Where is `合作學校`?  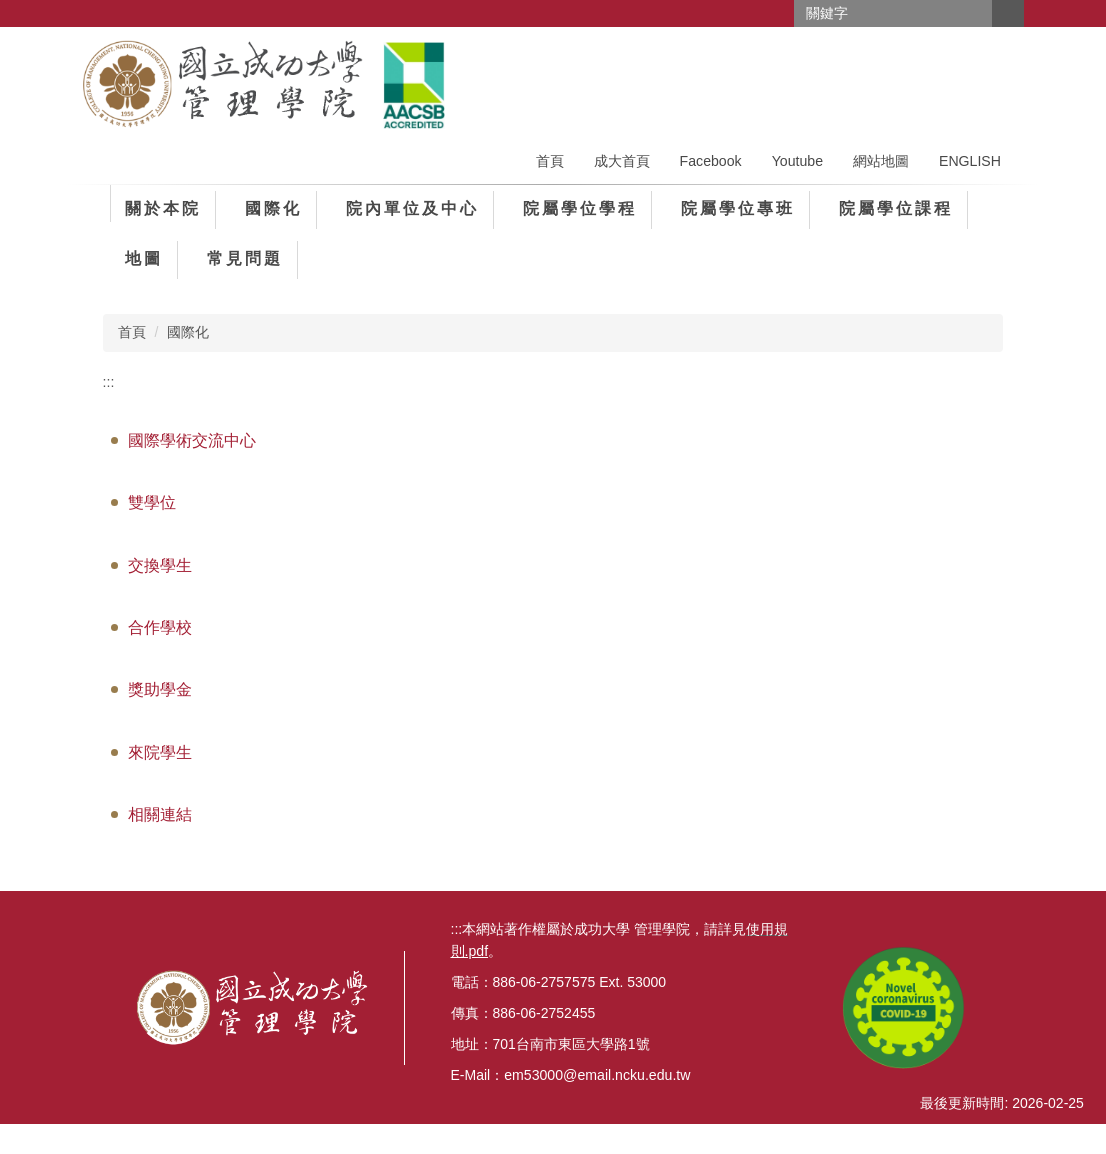 合作學校 is located at coordinates (160, 626).